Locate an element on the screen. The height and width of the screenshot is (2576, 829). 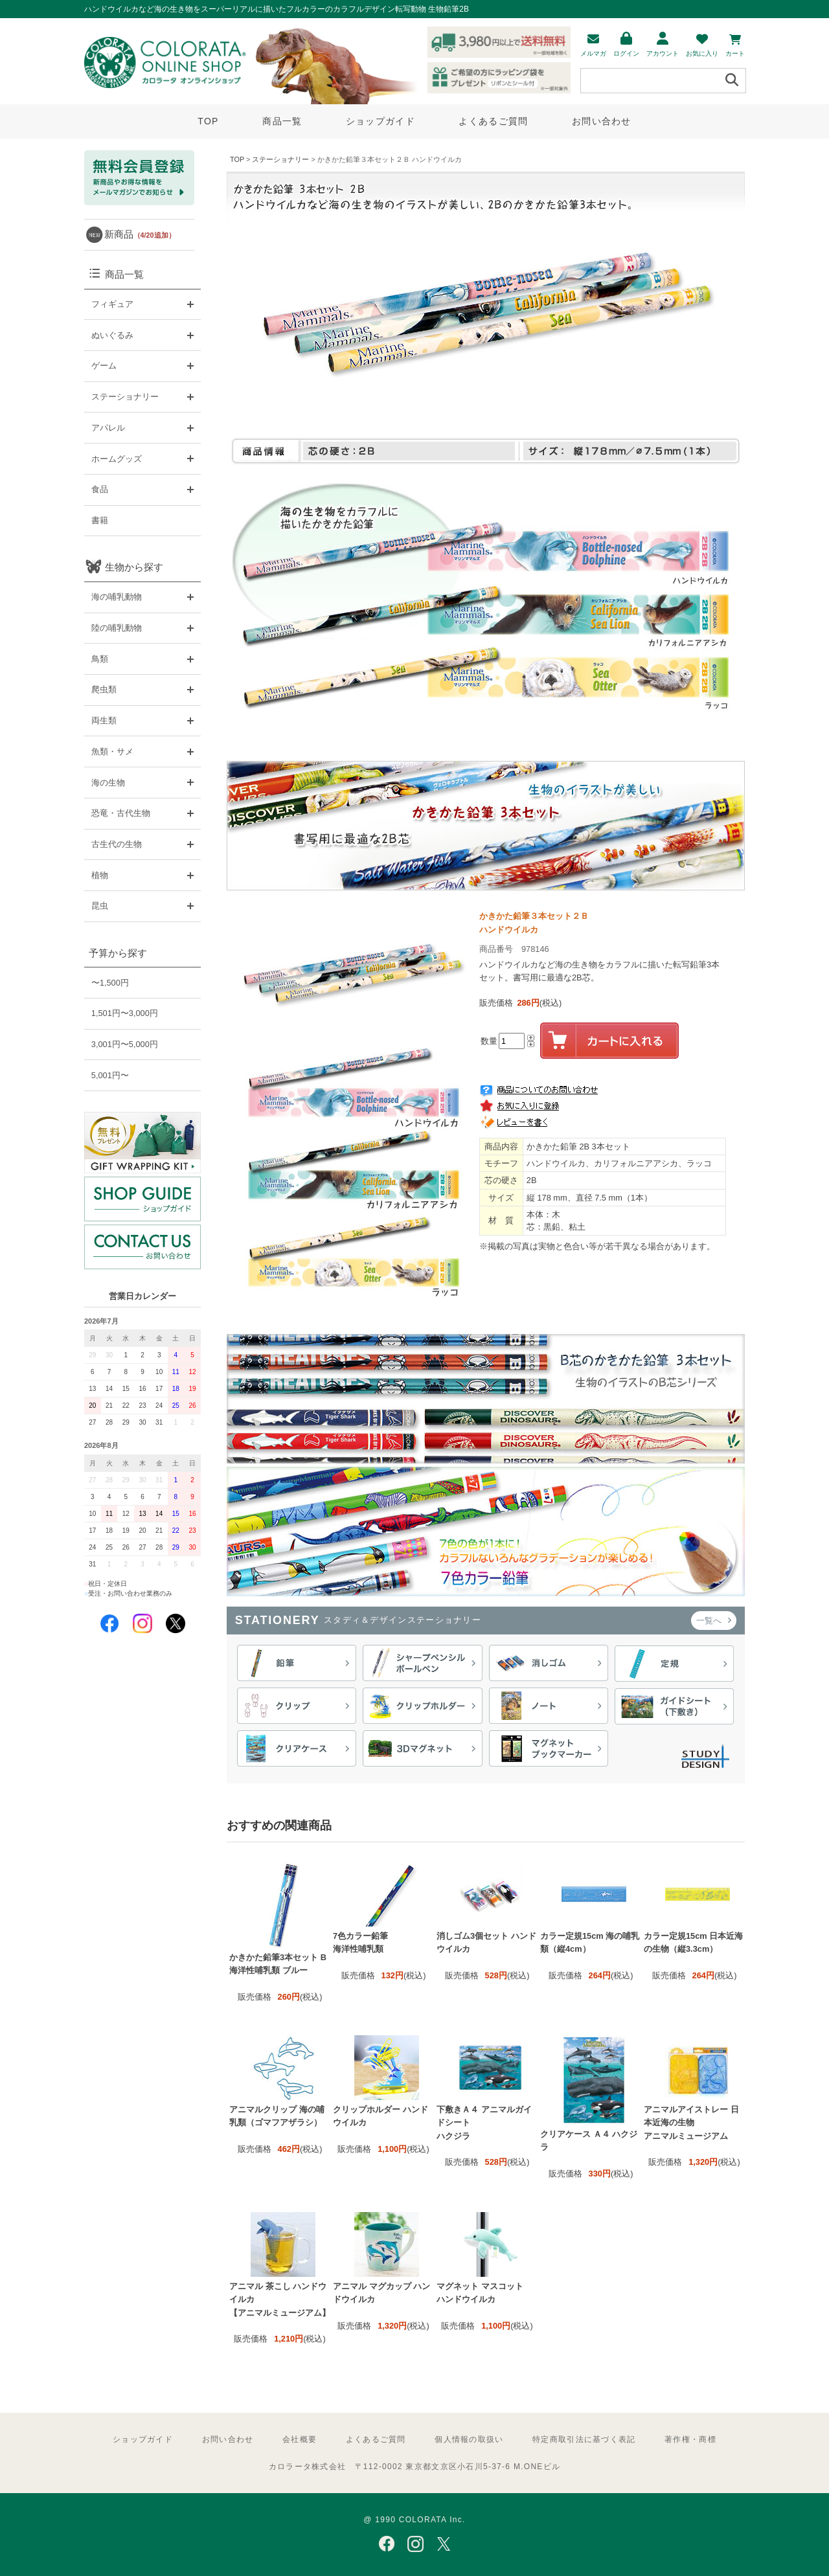
ショップガイド is located at coordinates (380, 121).